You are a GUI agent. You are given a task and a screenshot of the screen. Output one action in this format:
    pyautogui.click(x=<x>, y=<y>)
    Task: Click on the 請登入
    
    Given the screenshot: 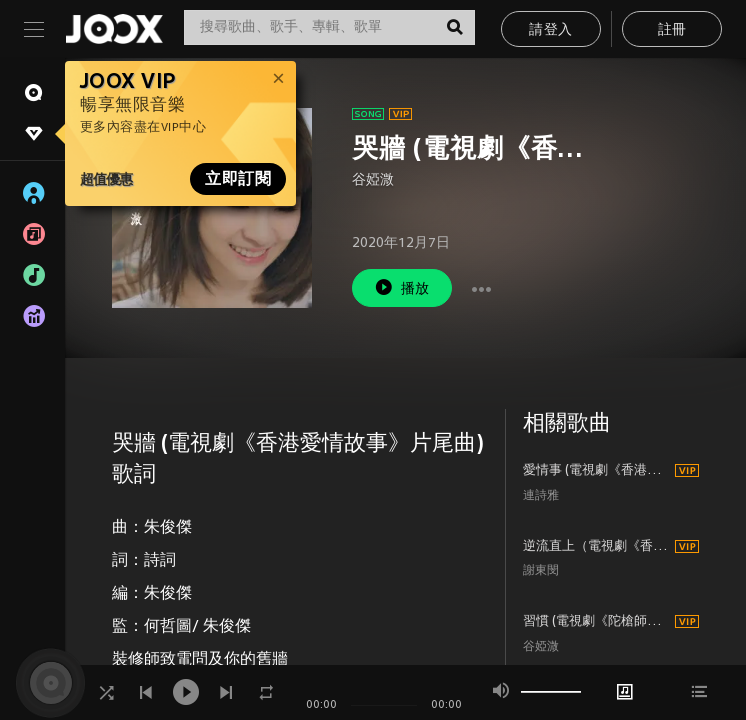 What is the action you would take?
    pyautogui.click(x=550, y=30)
    